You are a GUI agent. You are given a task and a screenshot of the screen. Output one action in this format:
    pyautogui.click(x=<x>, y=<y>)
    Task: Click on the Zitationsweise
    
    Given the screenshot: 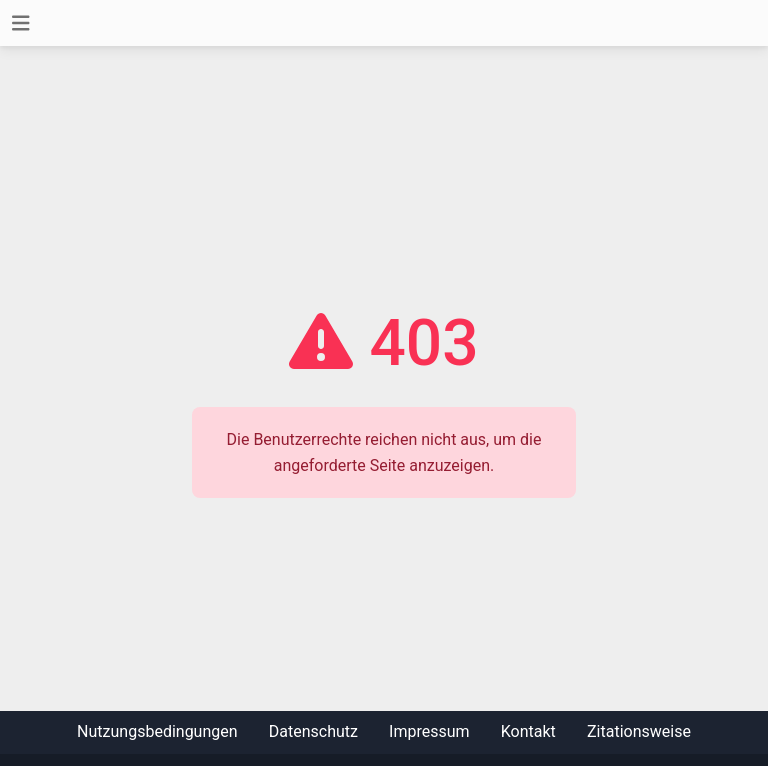 What is the action you would take?
    pyautogui.click(x=639, y=731)
    